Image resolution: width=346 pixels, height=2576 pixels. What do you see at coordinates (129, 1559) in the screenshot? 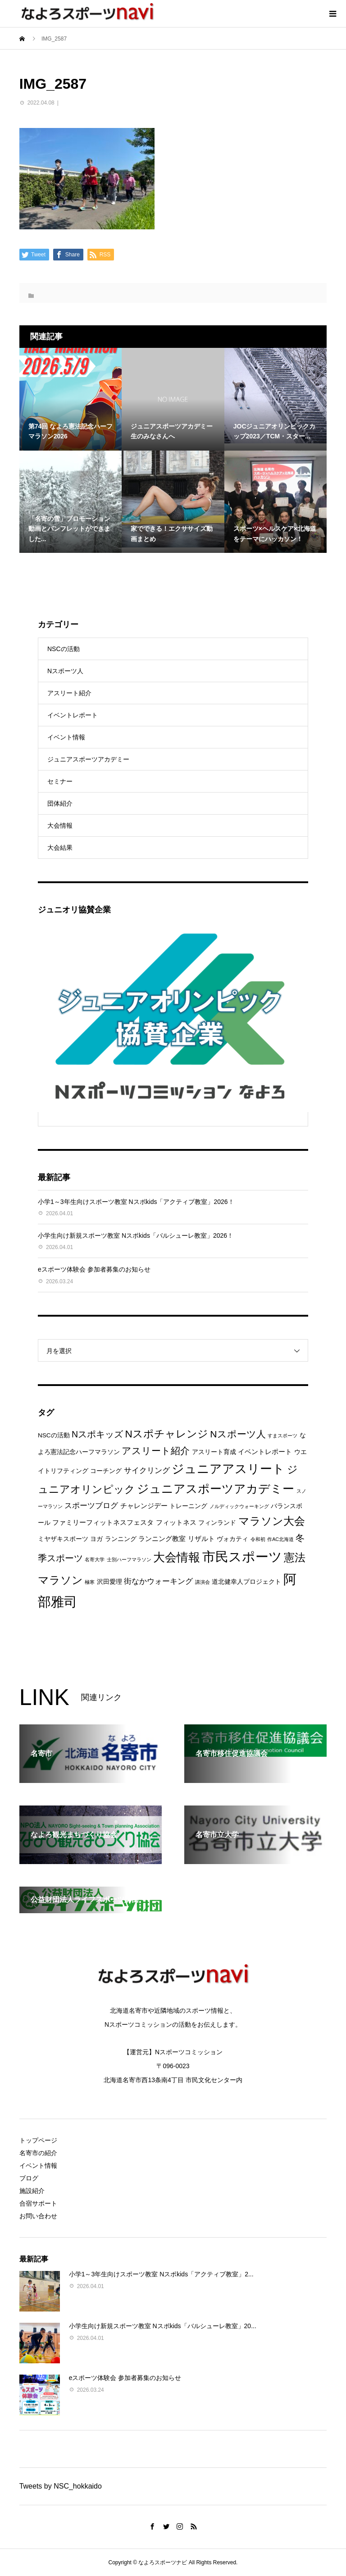
I see `士別ハーフマラソン [士別ハーフマラソン (1個の項目)]` at bounding box center [129, 1559].